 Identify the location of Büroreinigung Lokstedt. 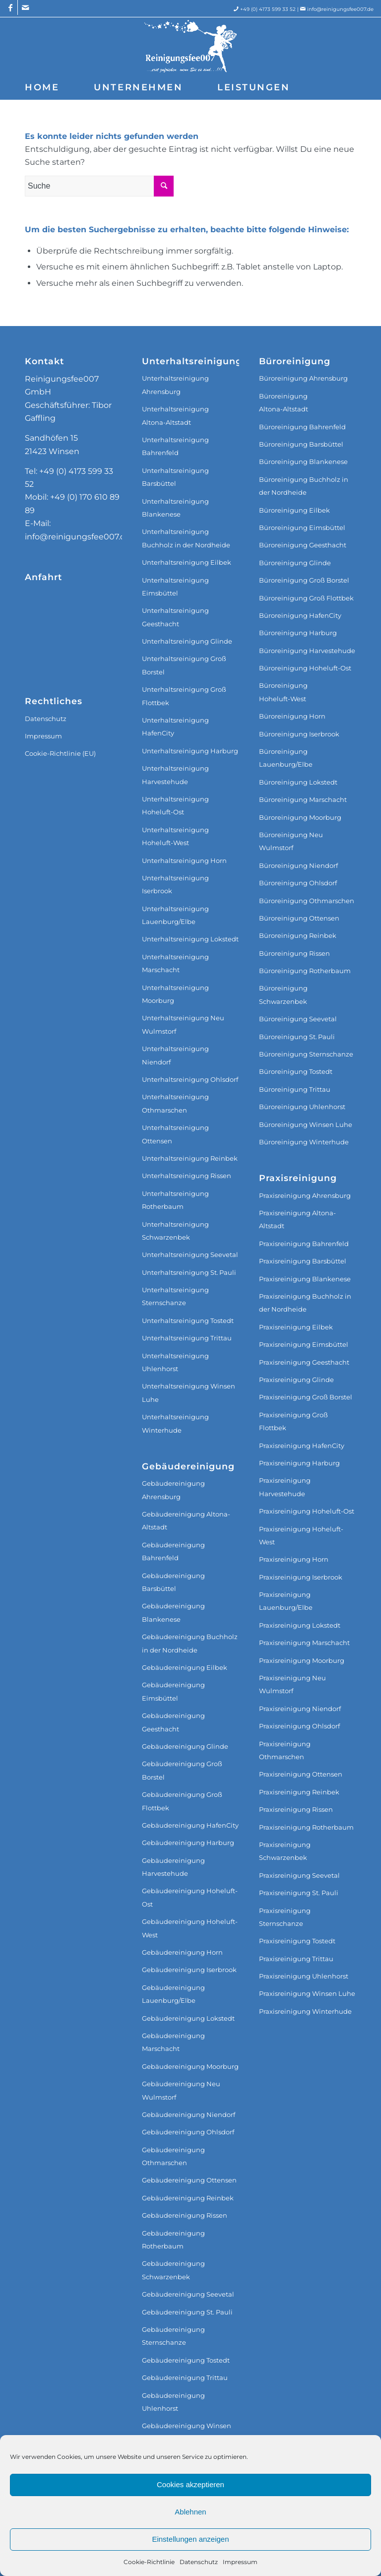
(298, 782).